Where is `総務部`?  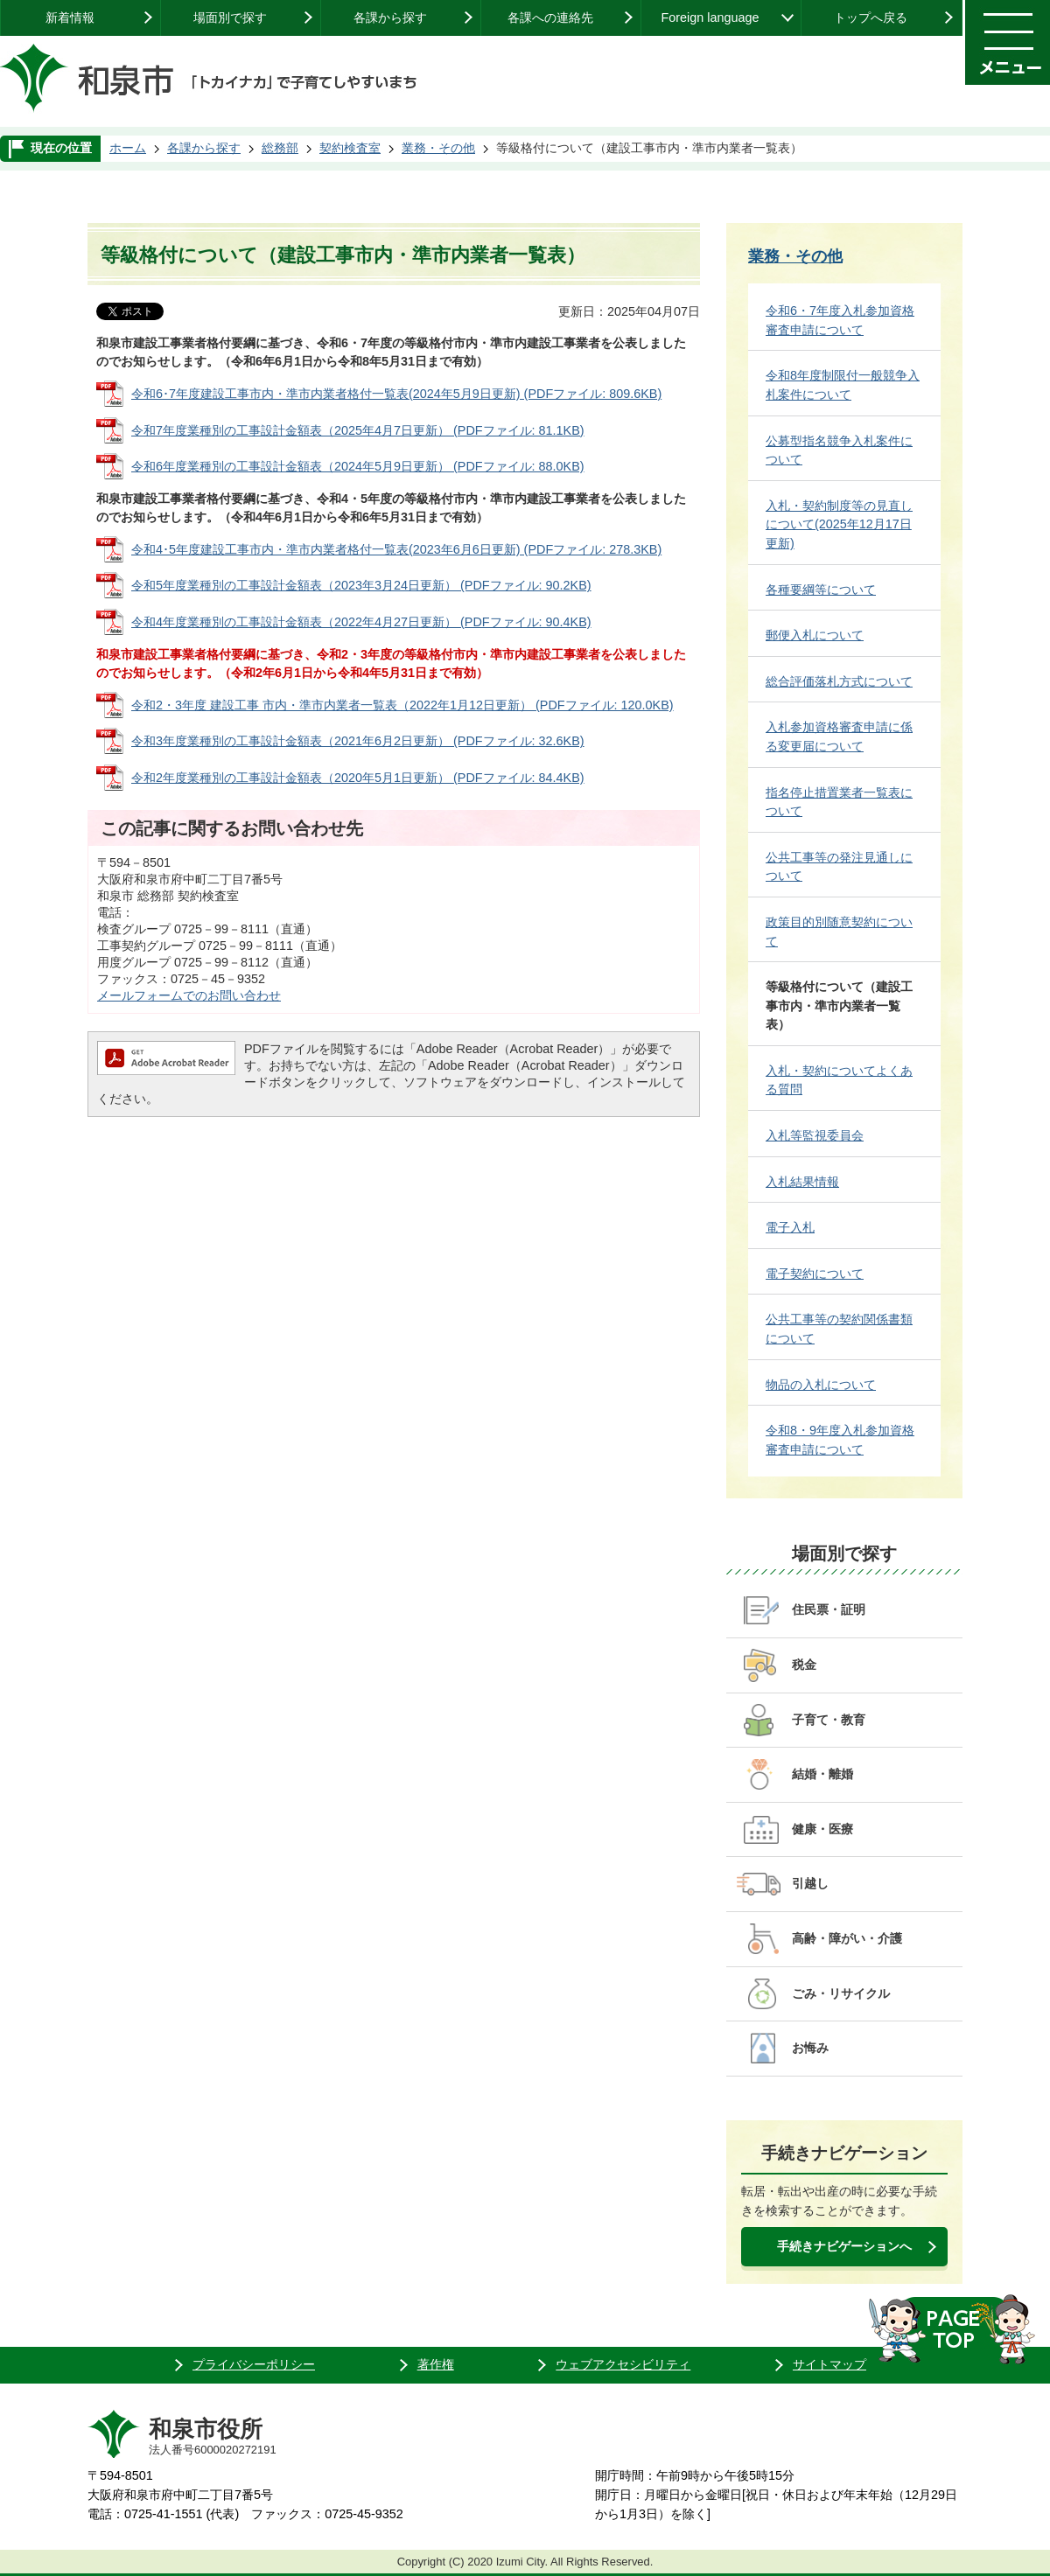
総務部 is located at coordinates (280, 148).